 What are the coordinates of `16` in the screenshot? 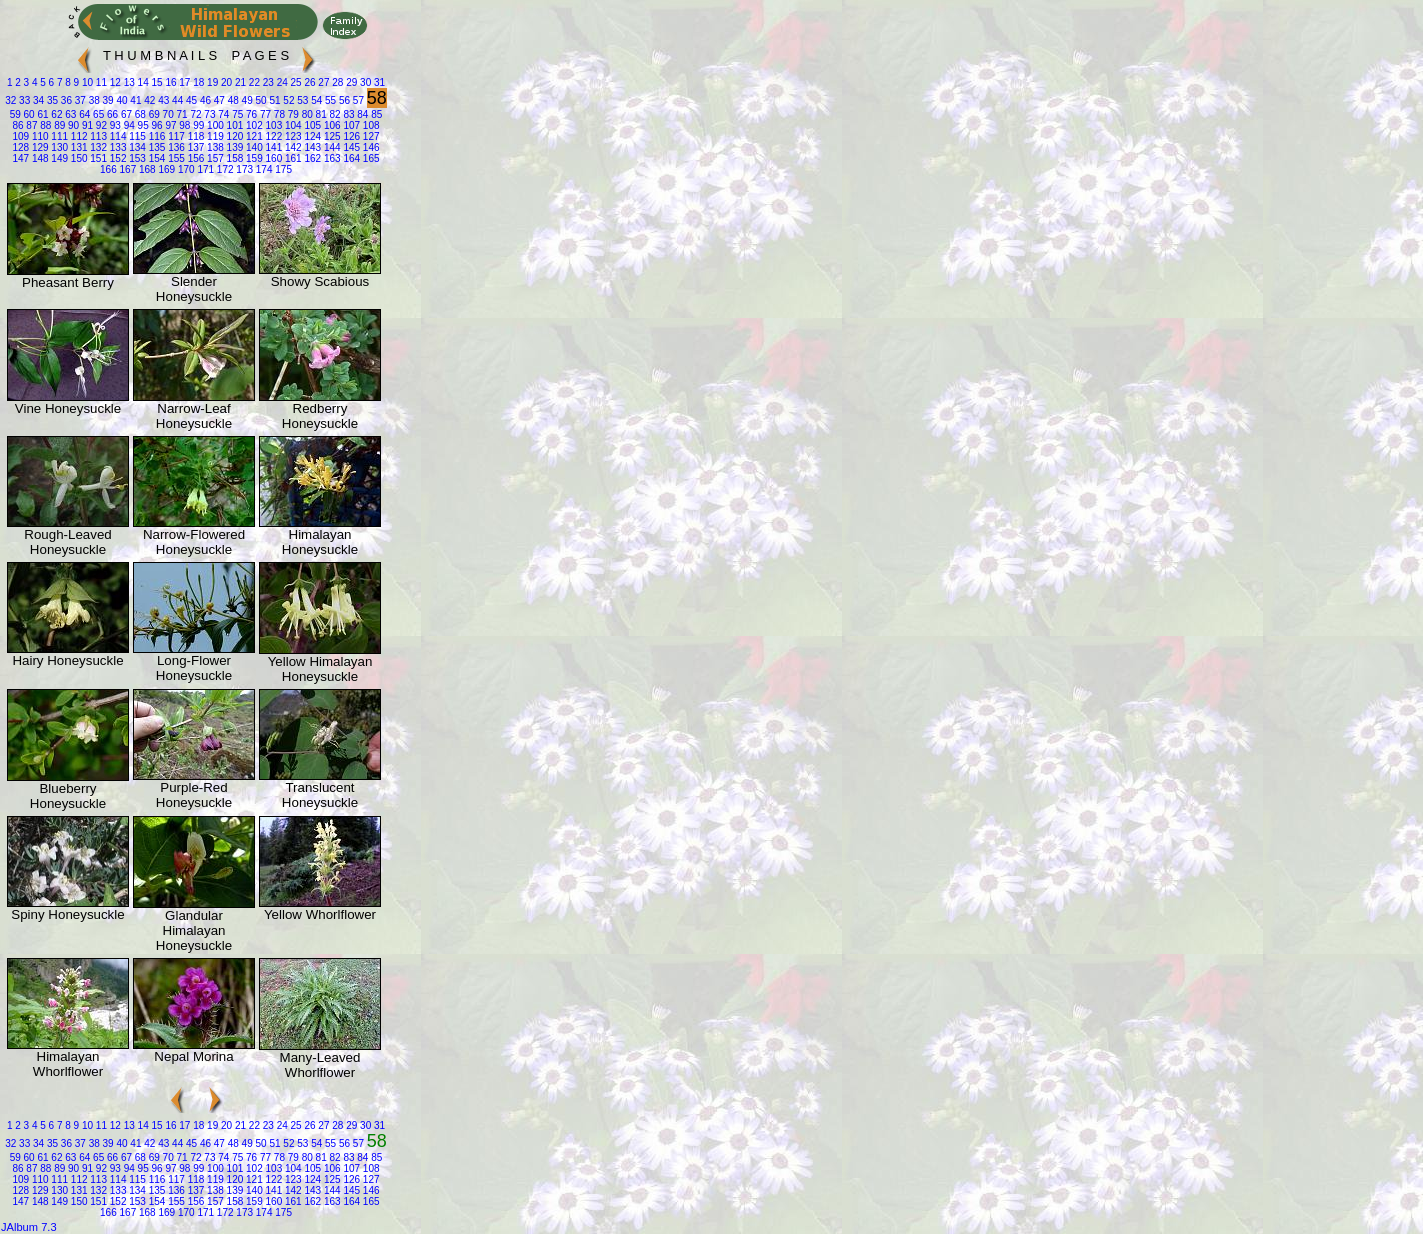 It's located at (170, 82).